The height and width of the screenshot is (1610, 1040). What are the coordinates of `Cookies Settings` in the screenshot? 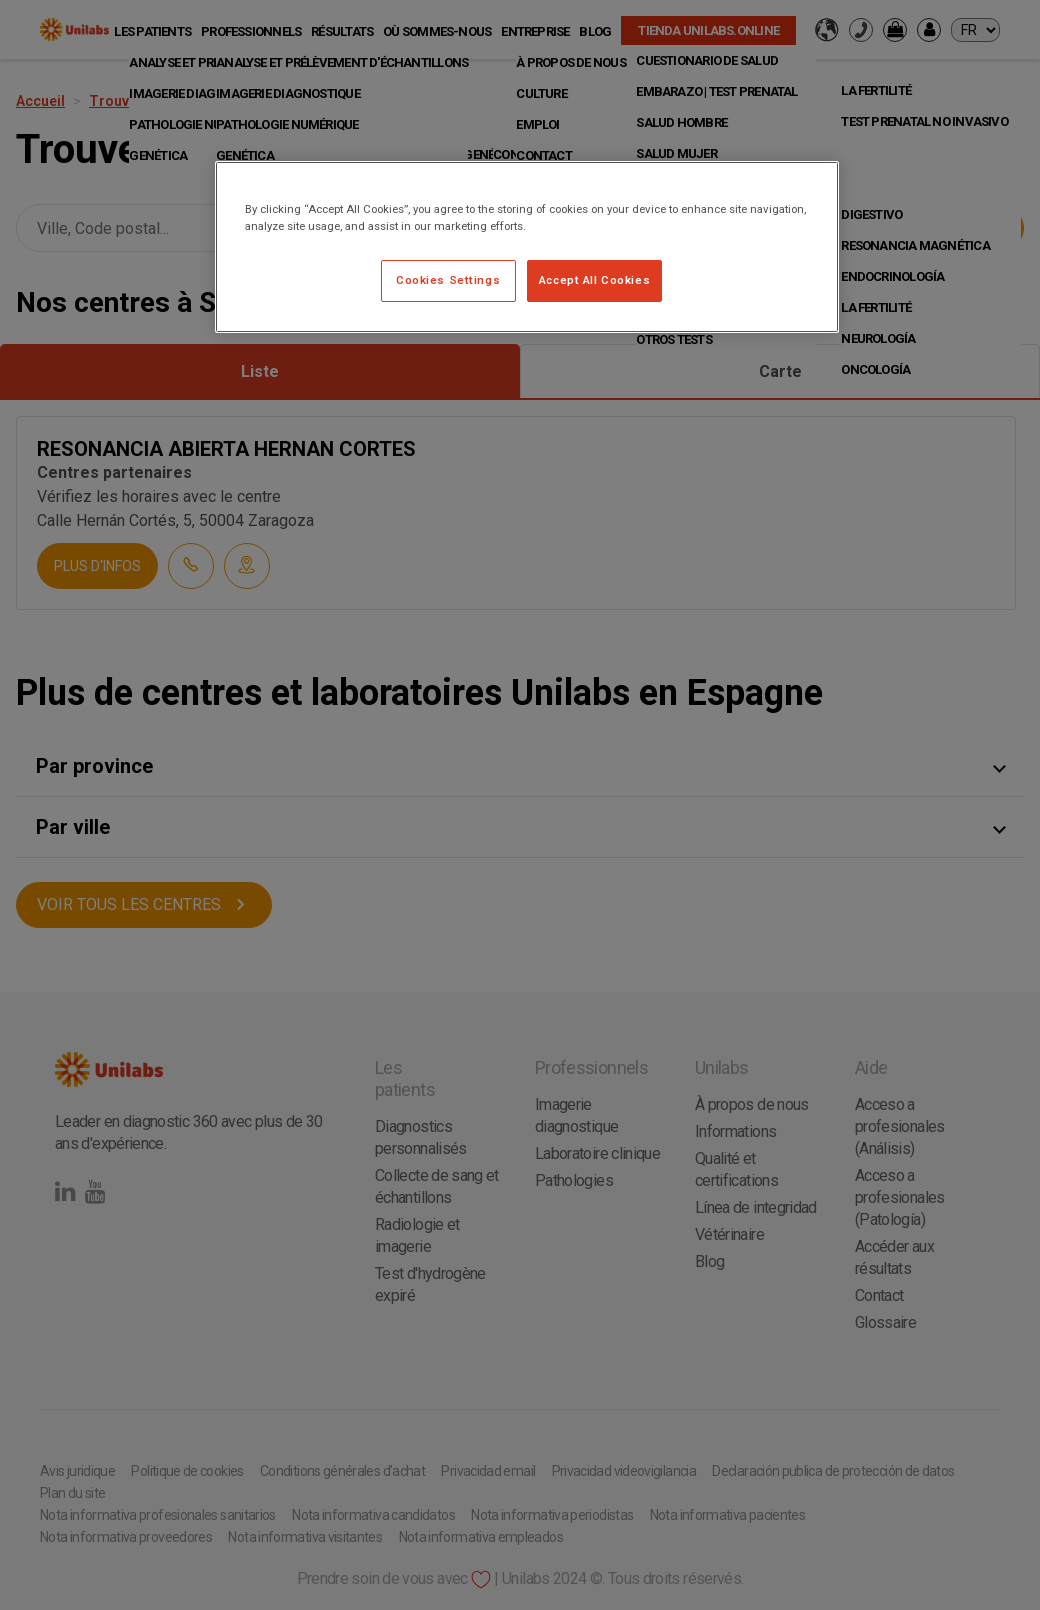 It's located at (448, 280).